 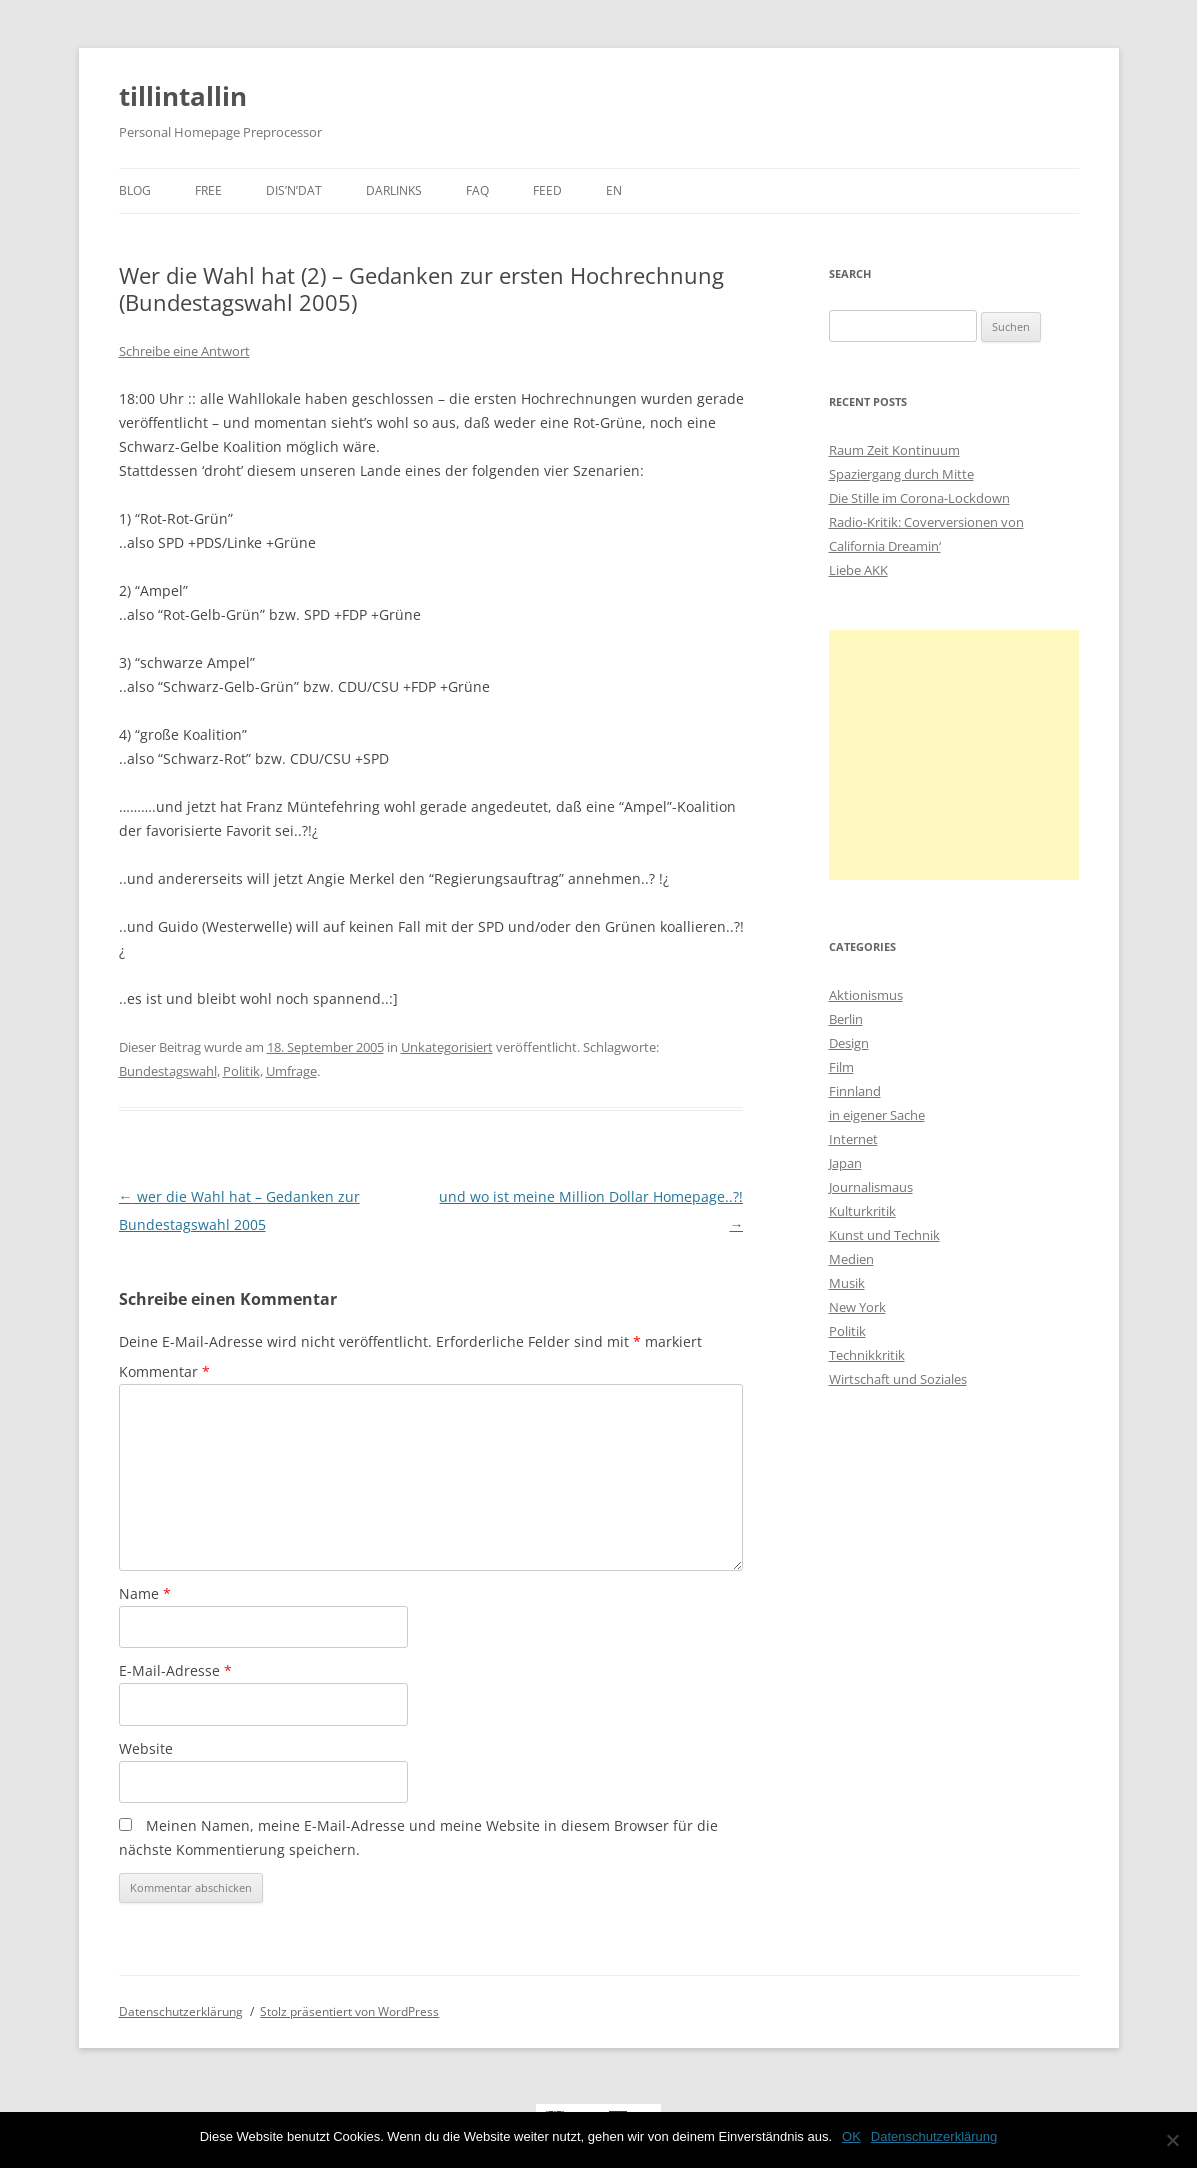 I want to click on Feed, so click(x=547, y=190).